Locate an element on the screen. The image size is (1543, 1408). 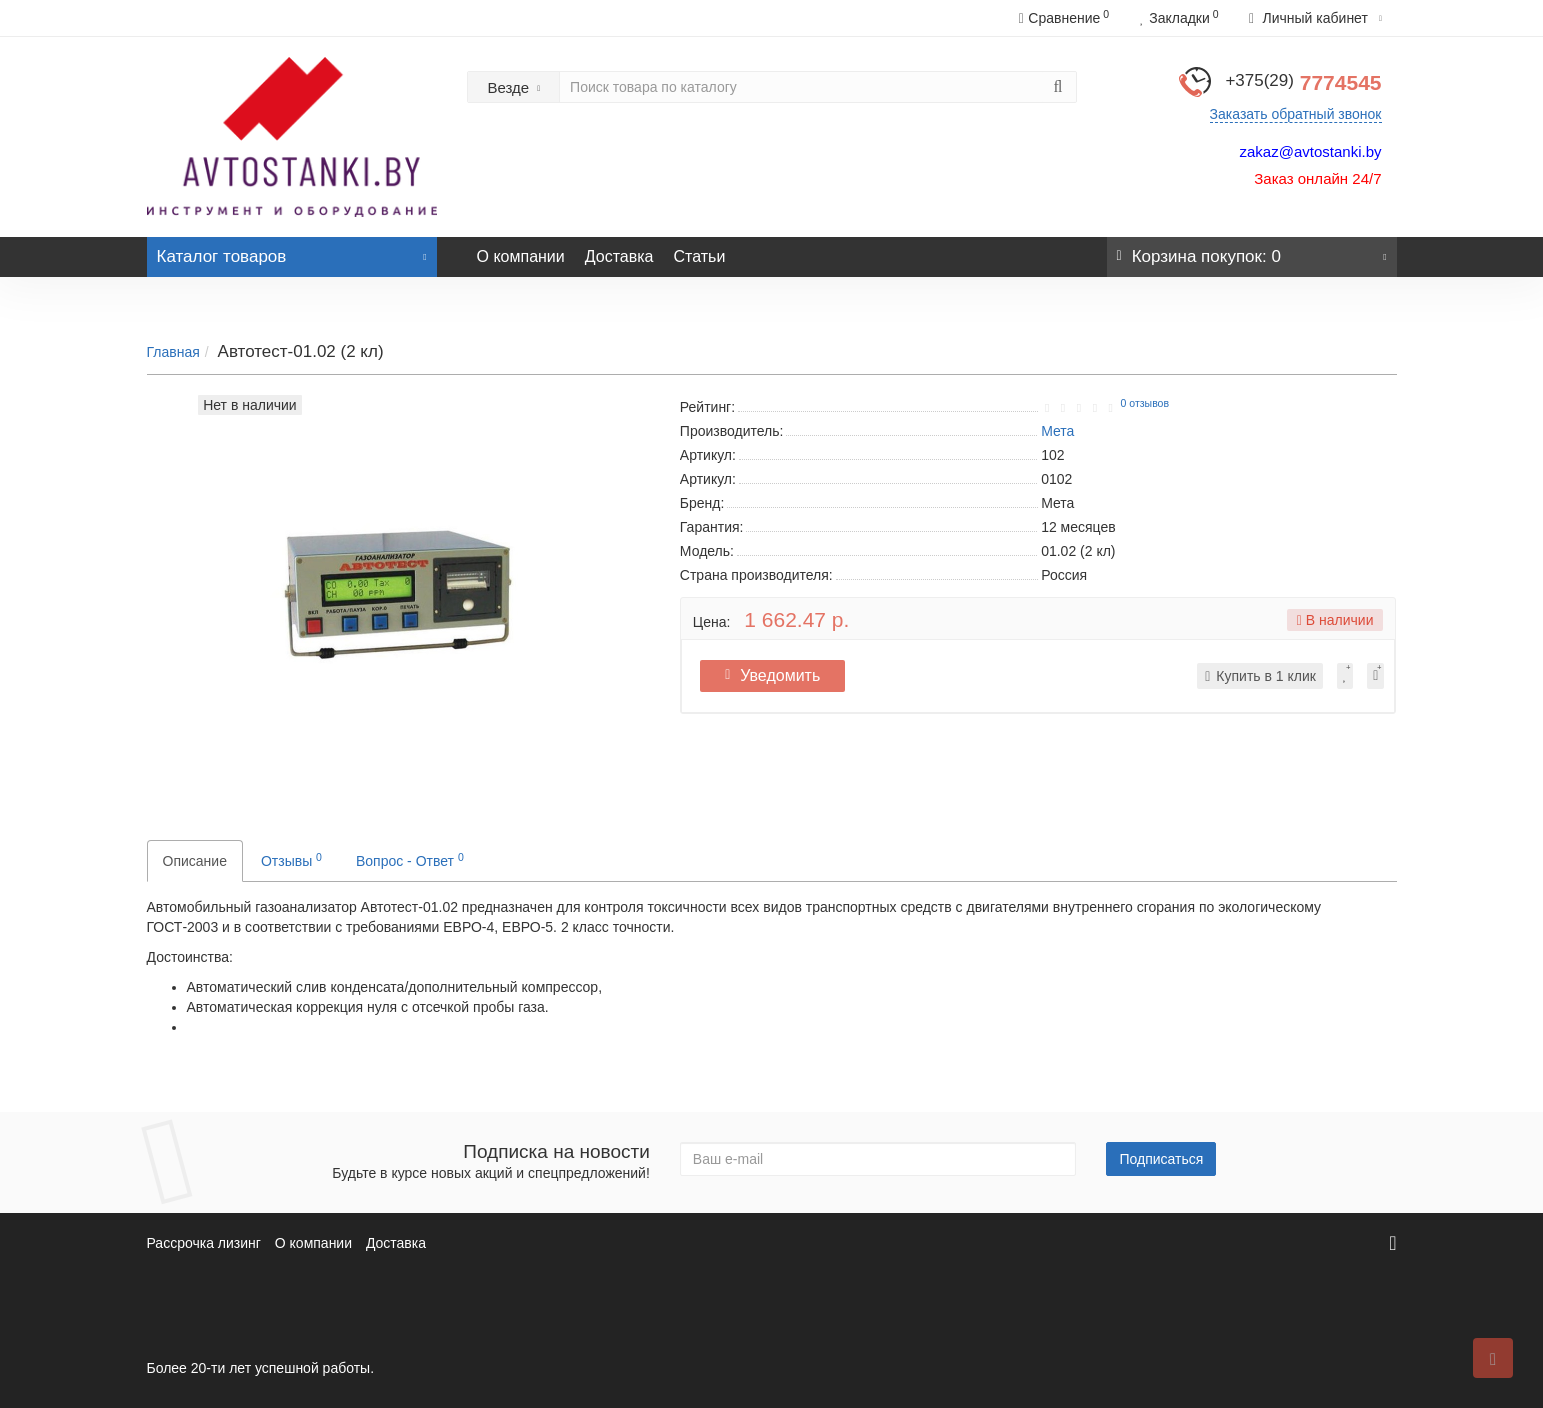
Отзывы is located at coordinates (291, 860).